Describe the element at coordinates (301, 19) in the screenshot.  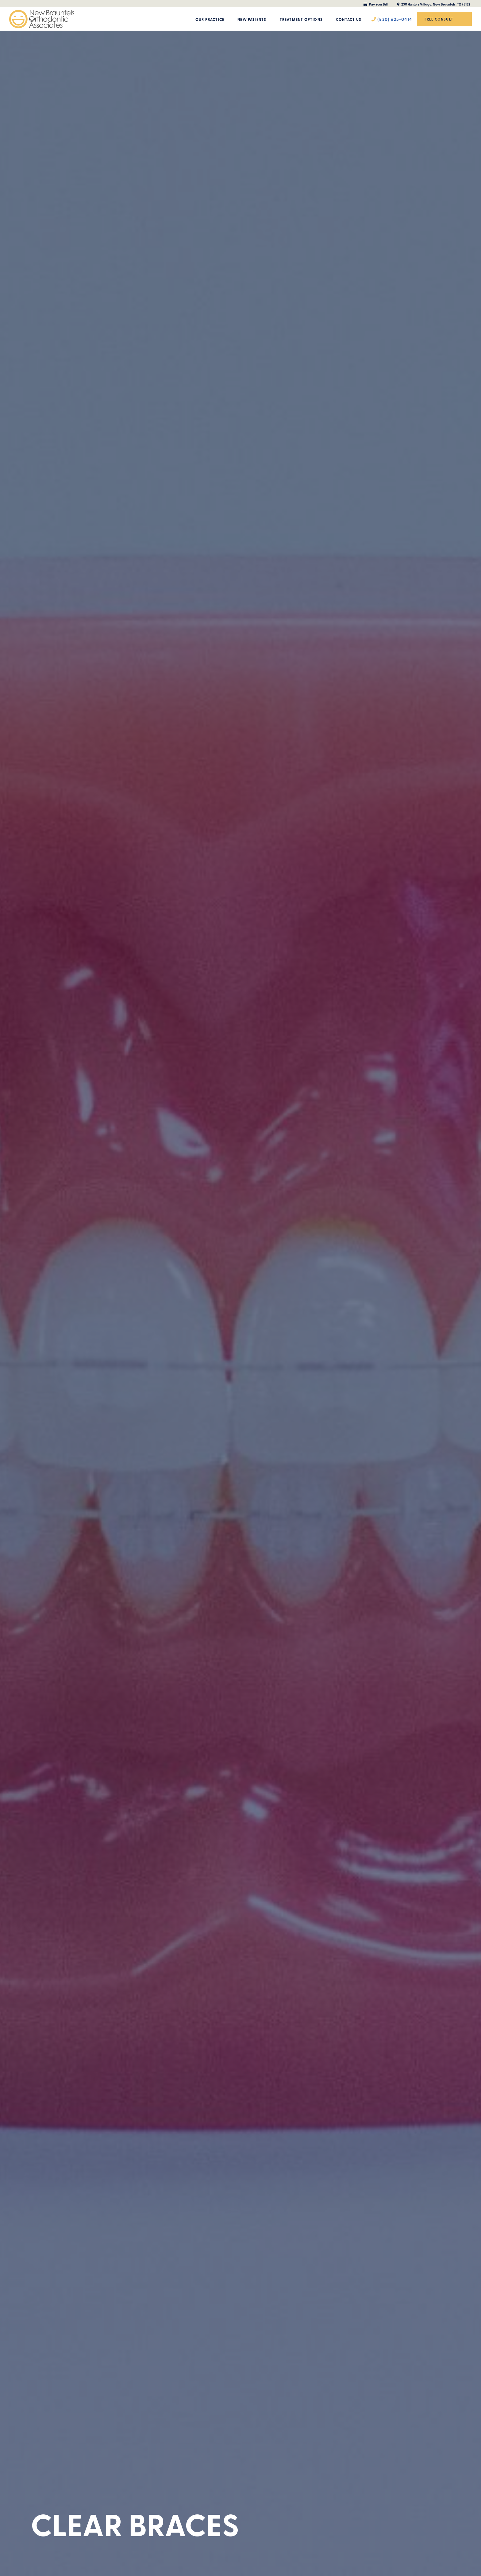
I see `Treatment Options` at that location.